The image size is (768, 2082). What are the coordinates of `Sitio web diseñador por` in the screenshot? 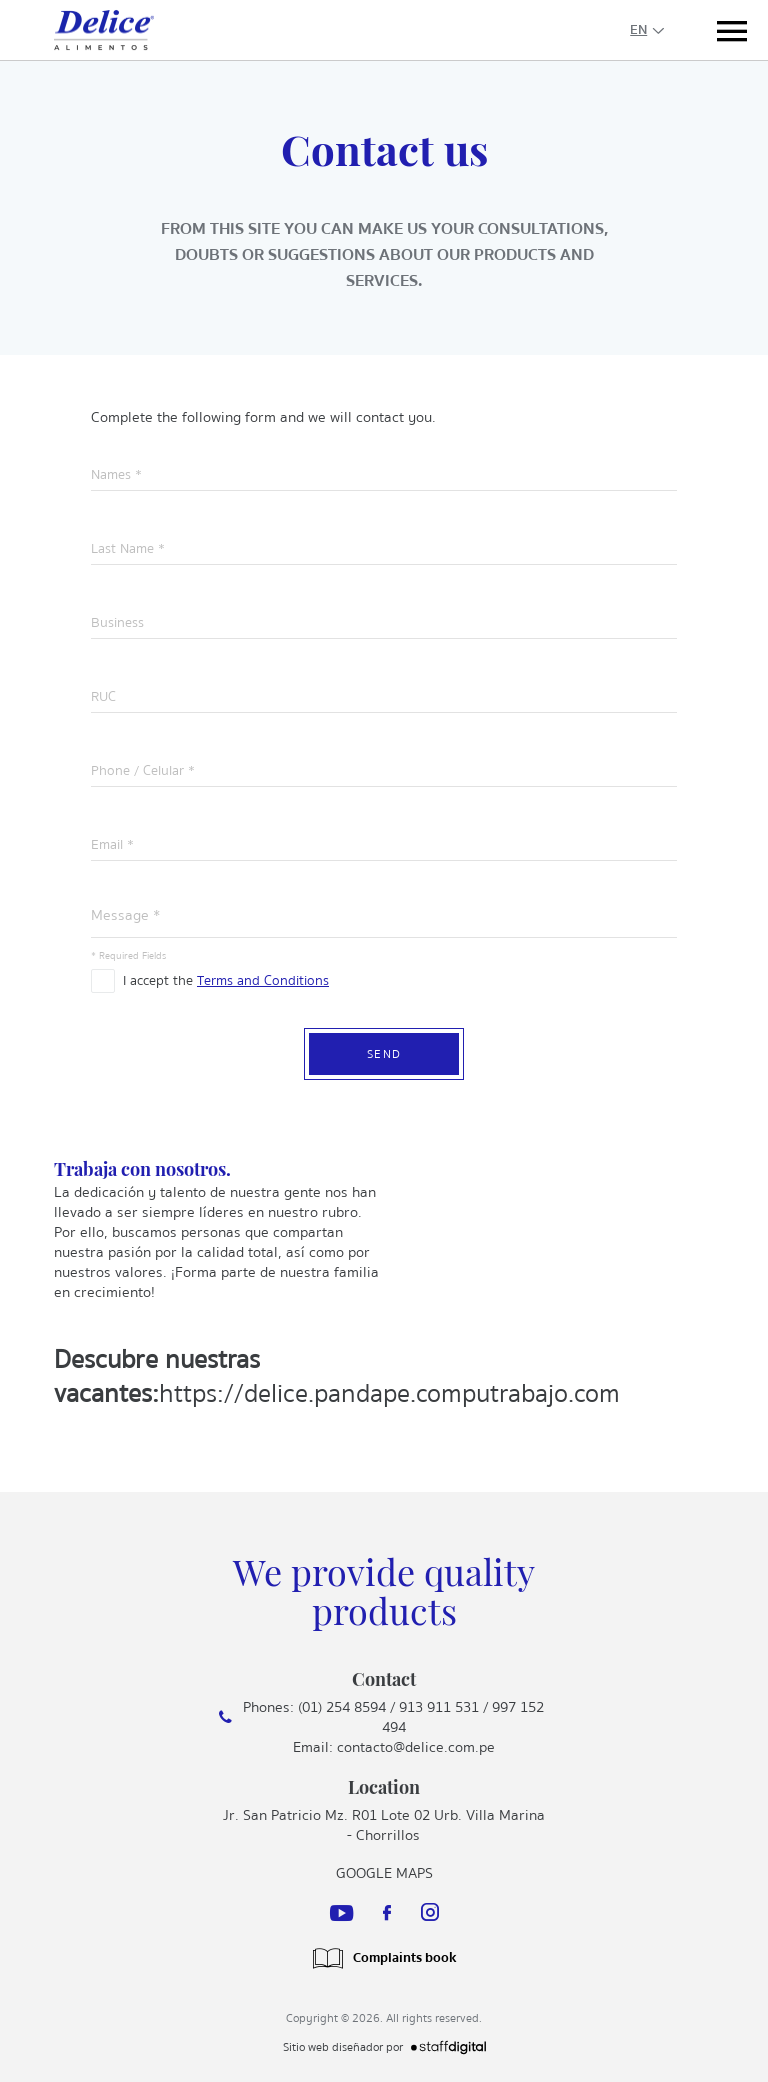 It's located at (384, 2047).